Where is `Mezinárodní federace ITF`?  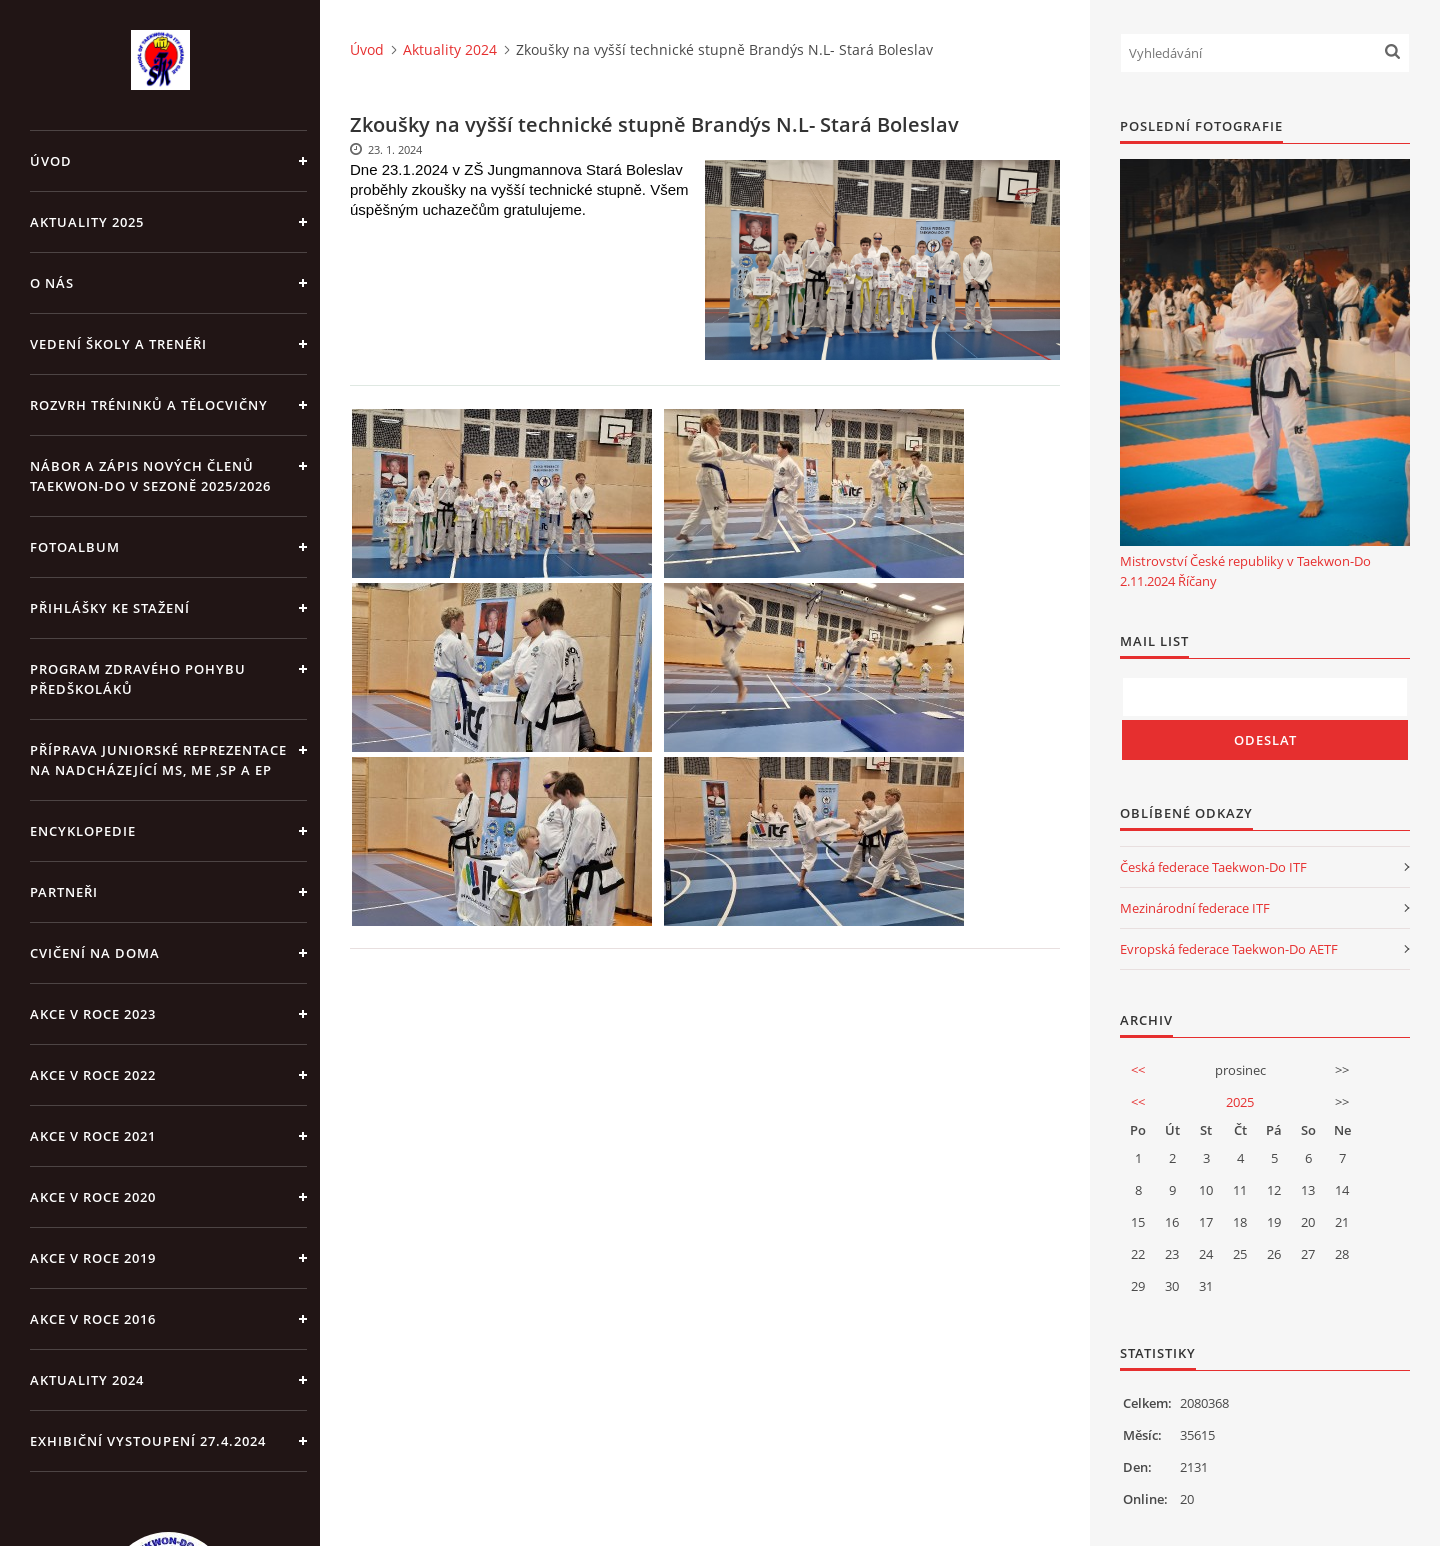 Mezinárodní federace ITF is located at coordinates (1195, 908).